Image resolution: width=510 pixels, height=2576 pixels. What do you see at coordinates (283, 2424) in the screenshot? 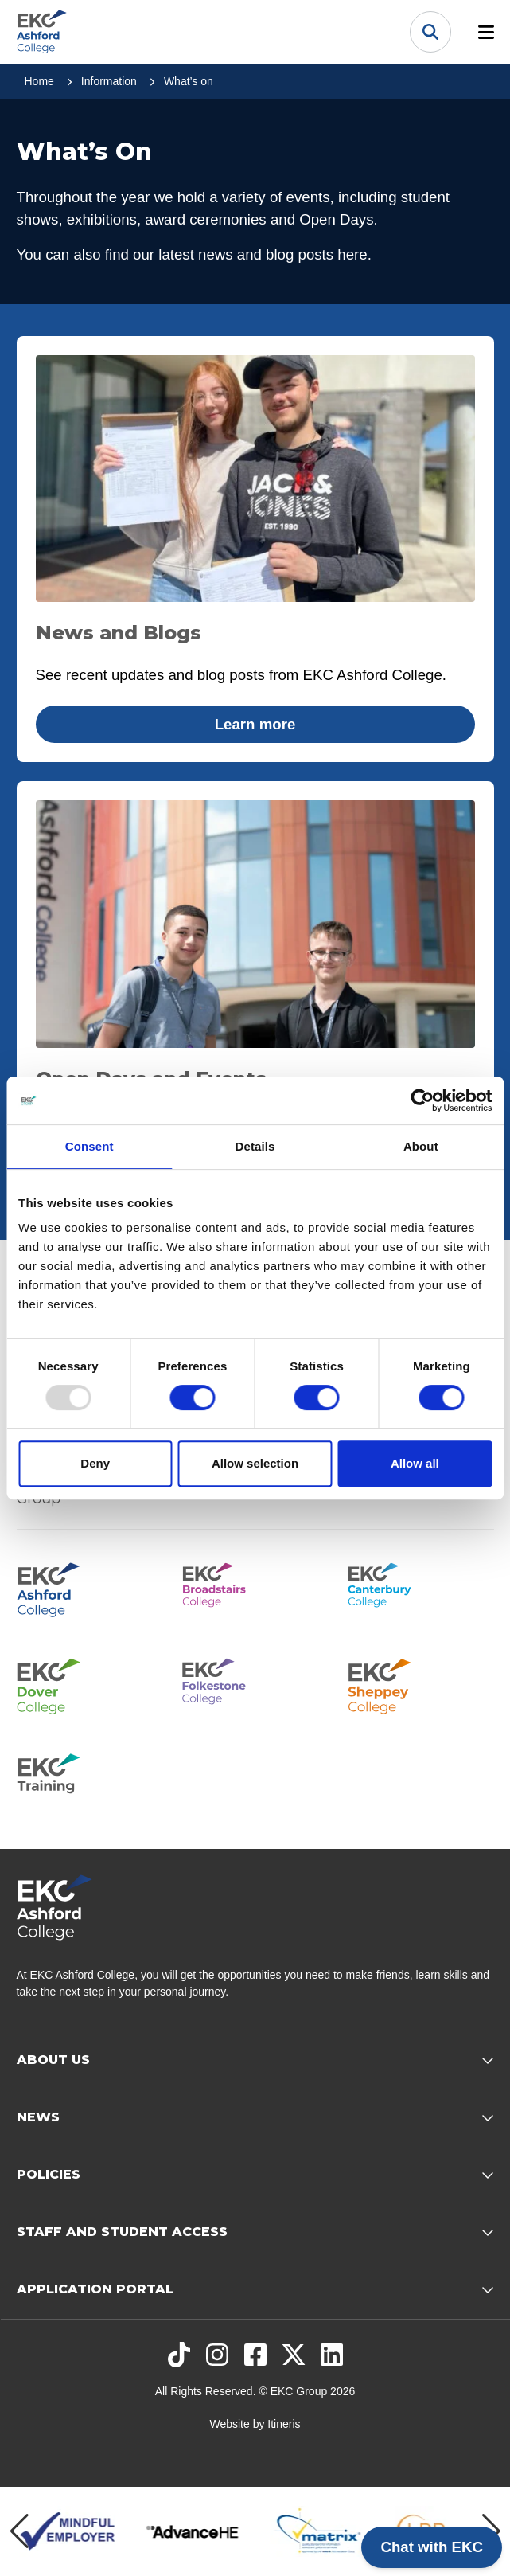
I see `Itineris` at bounding box center [283, 2424].